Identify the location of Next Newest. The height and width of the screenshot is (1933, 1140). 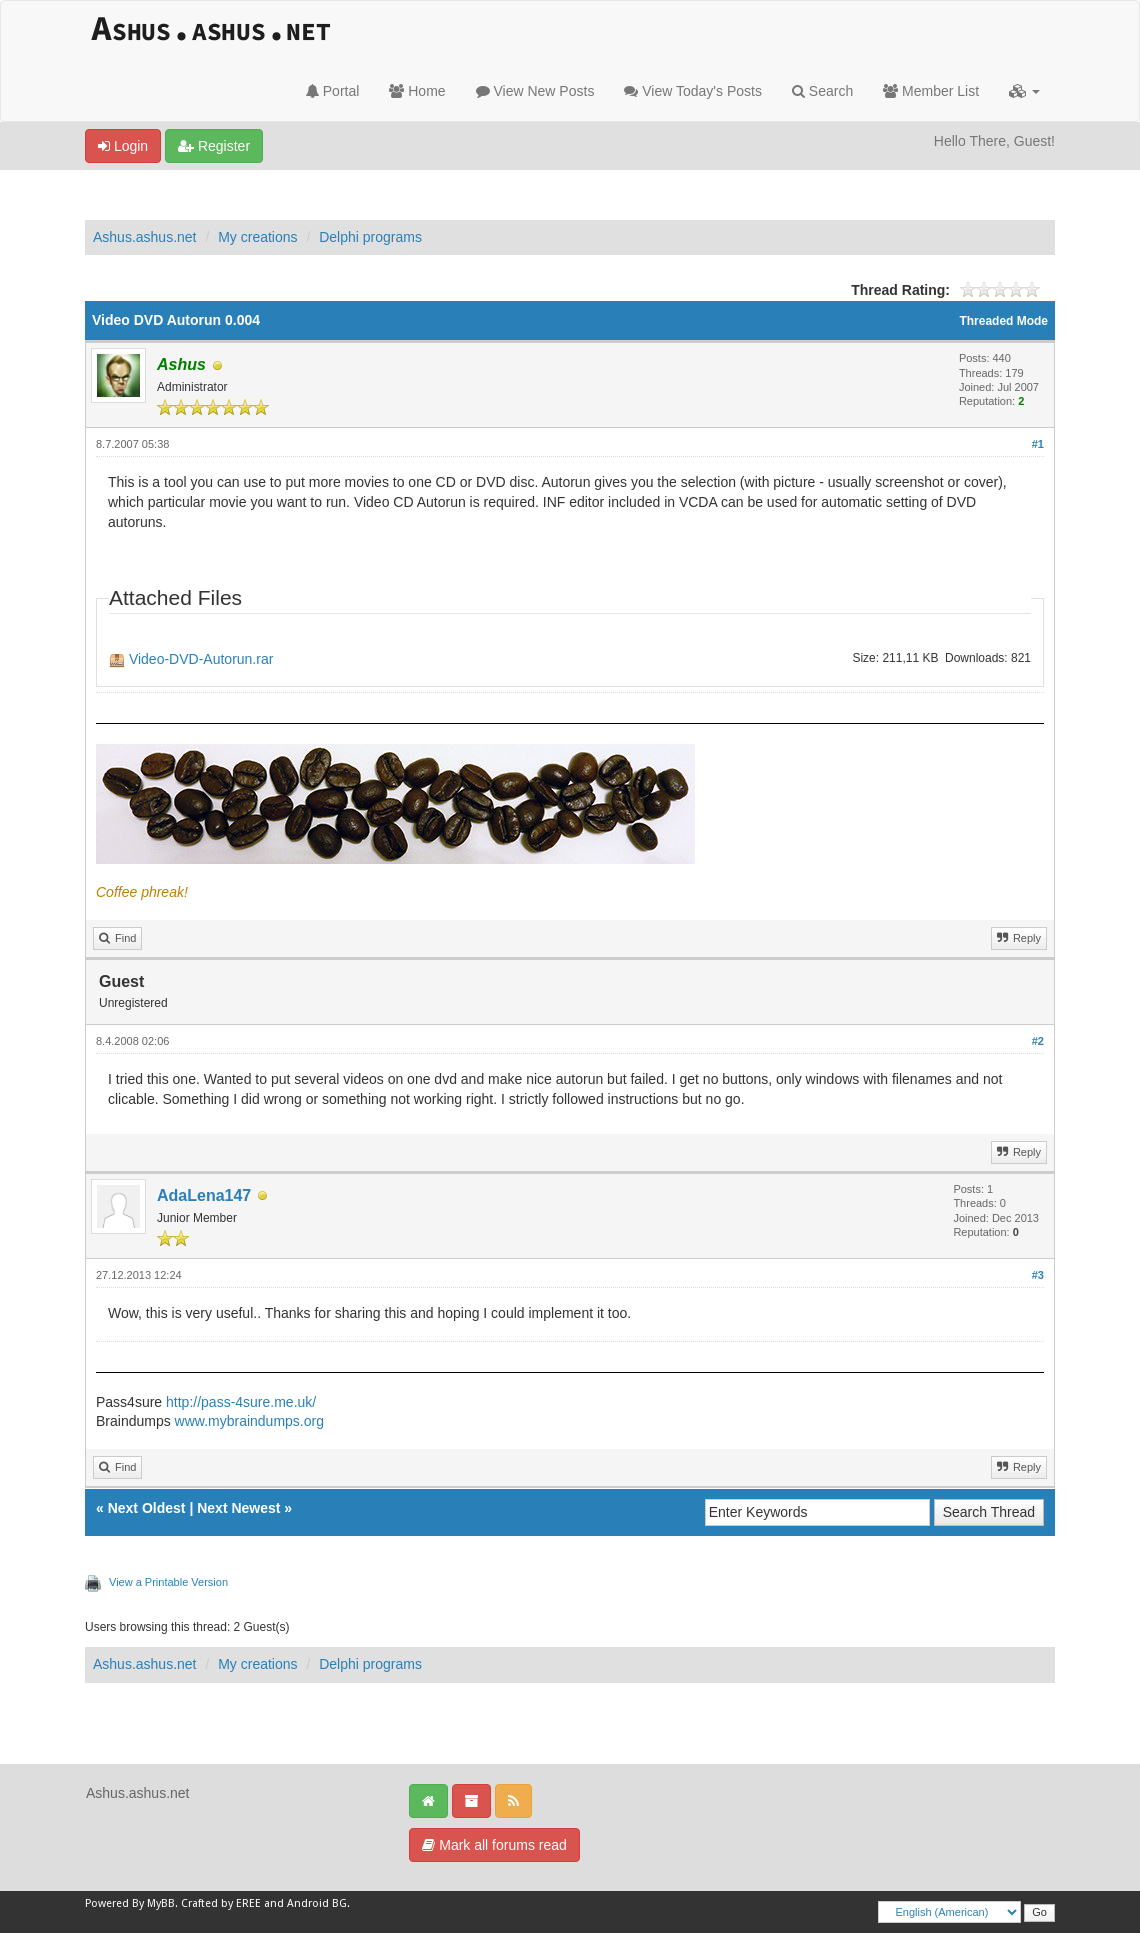
(238, 1508).